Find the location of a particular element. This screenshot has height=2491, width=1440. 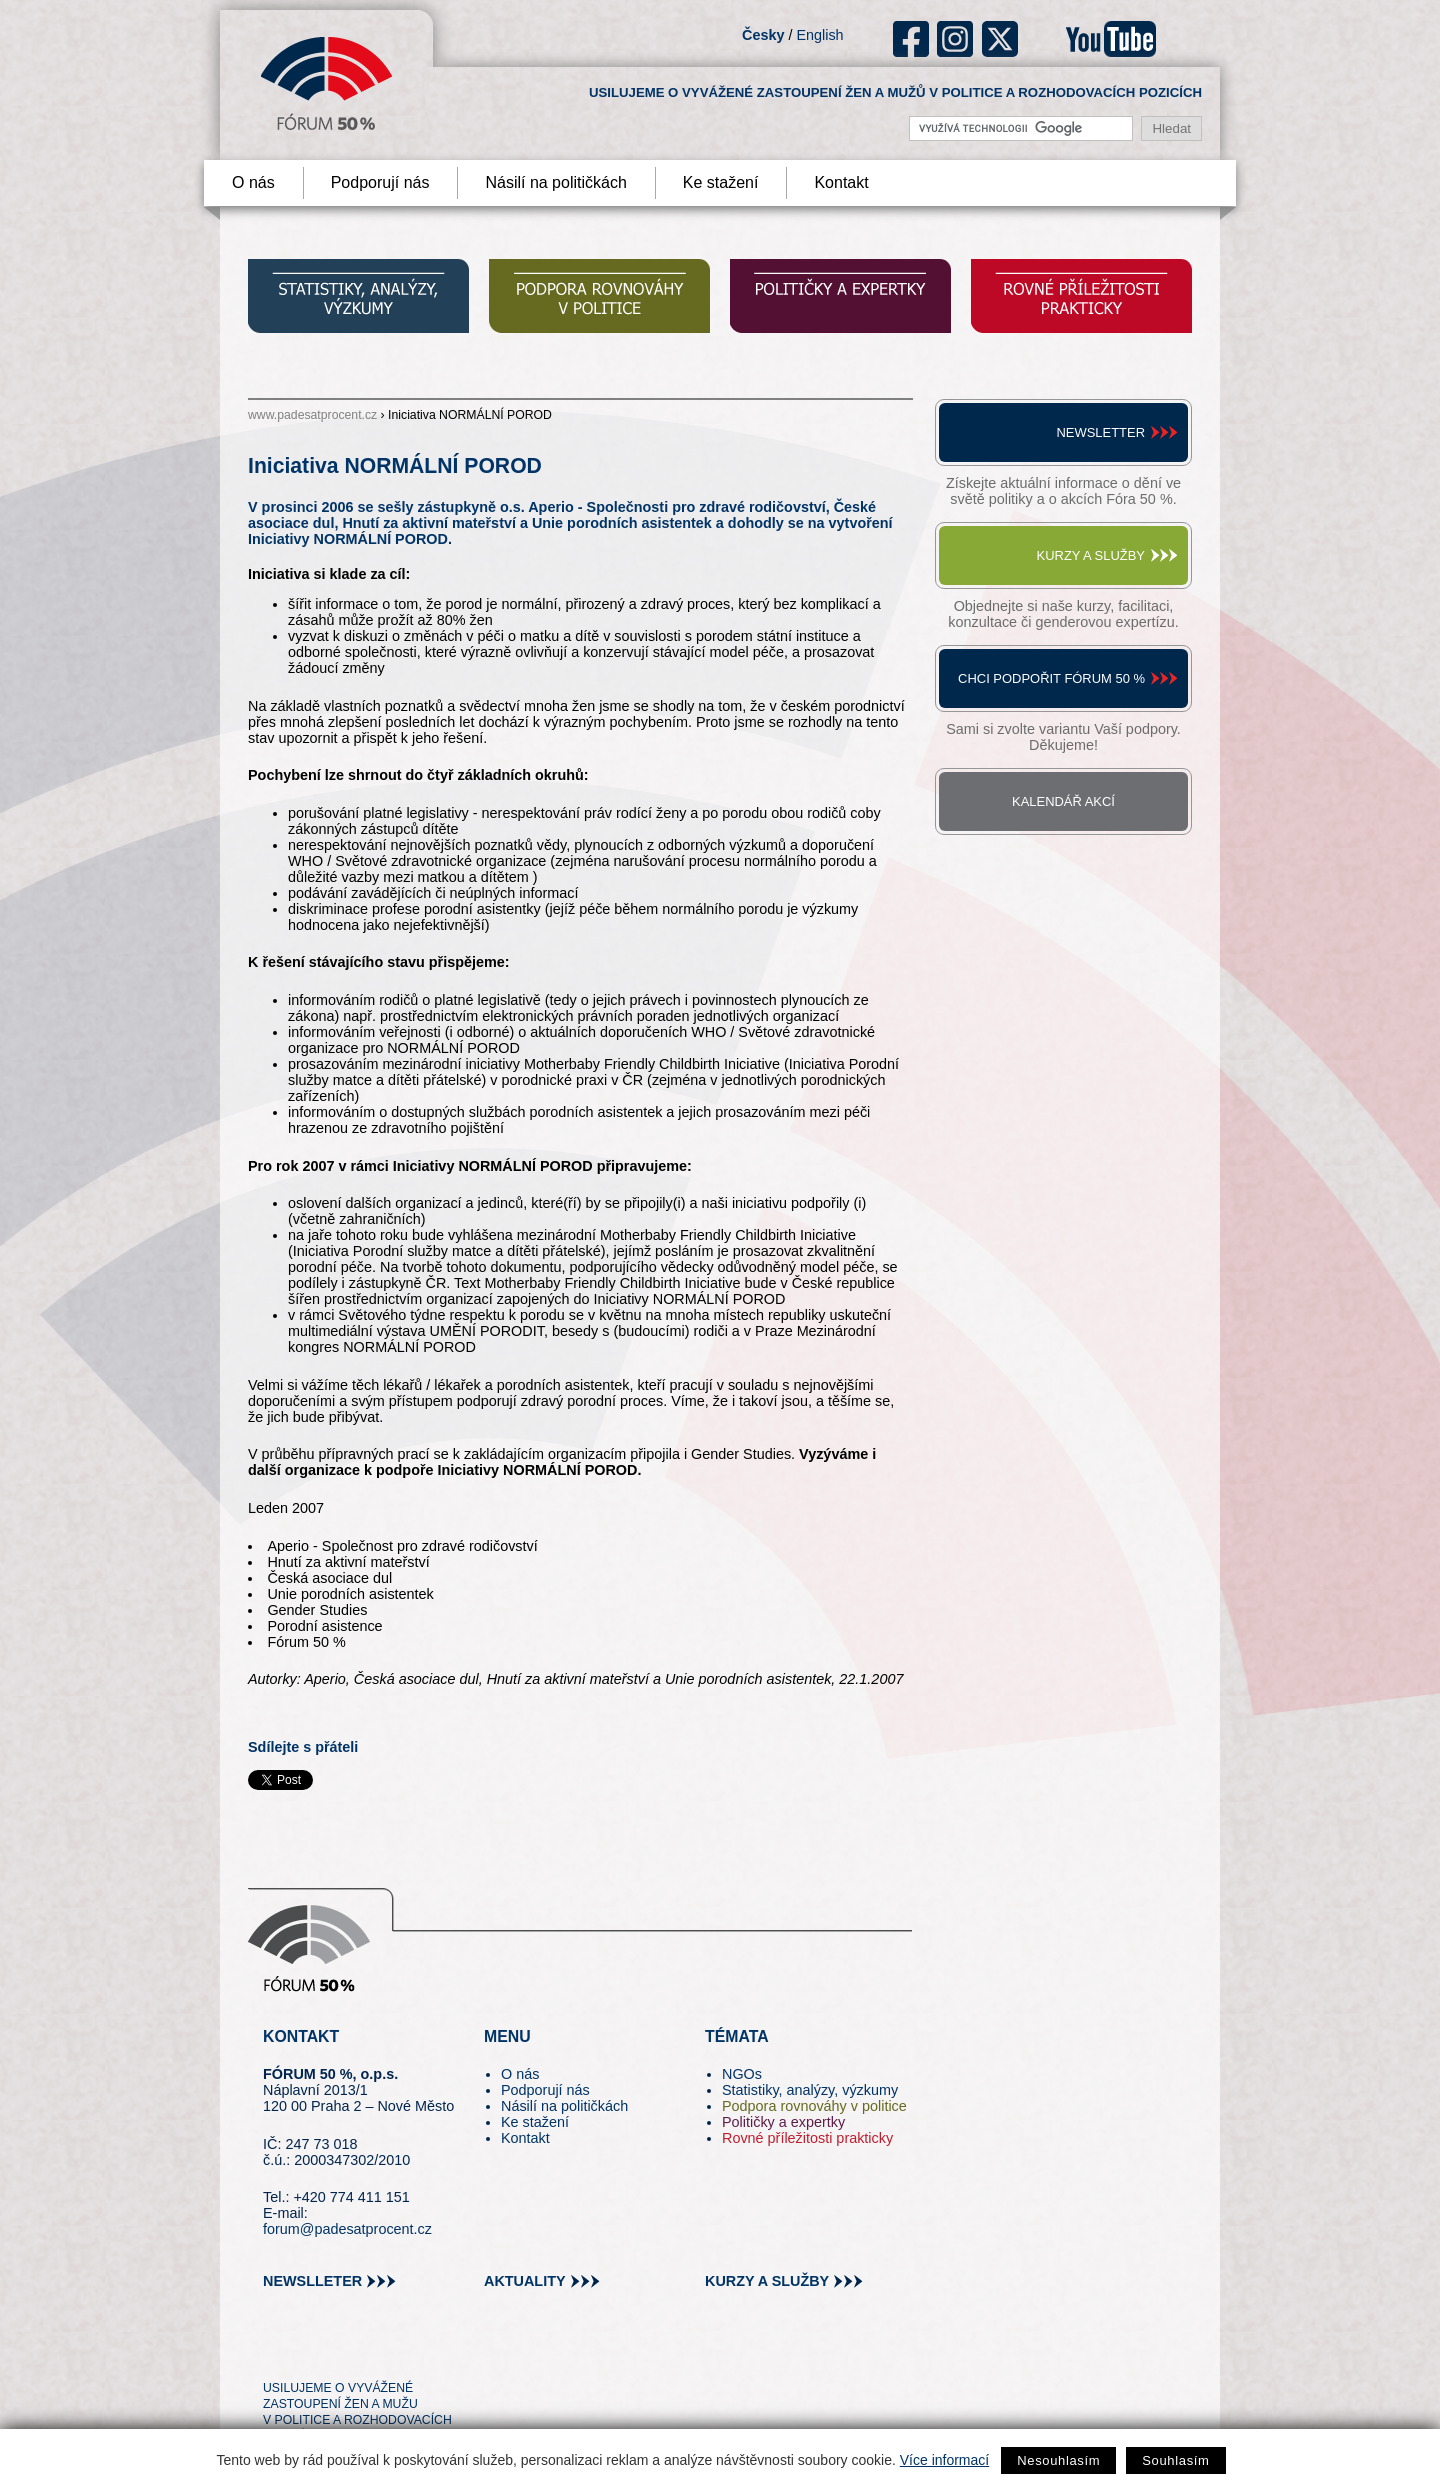

NGOs is located at coordinates (742, 2074).